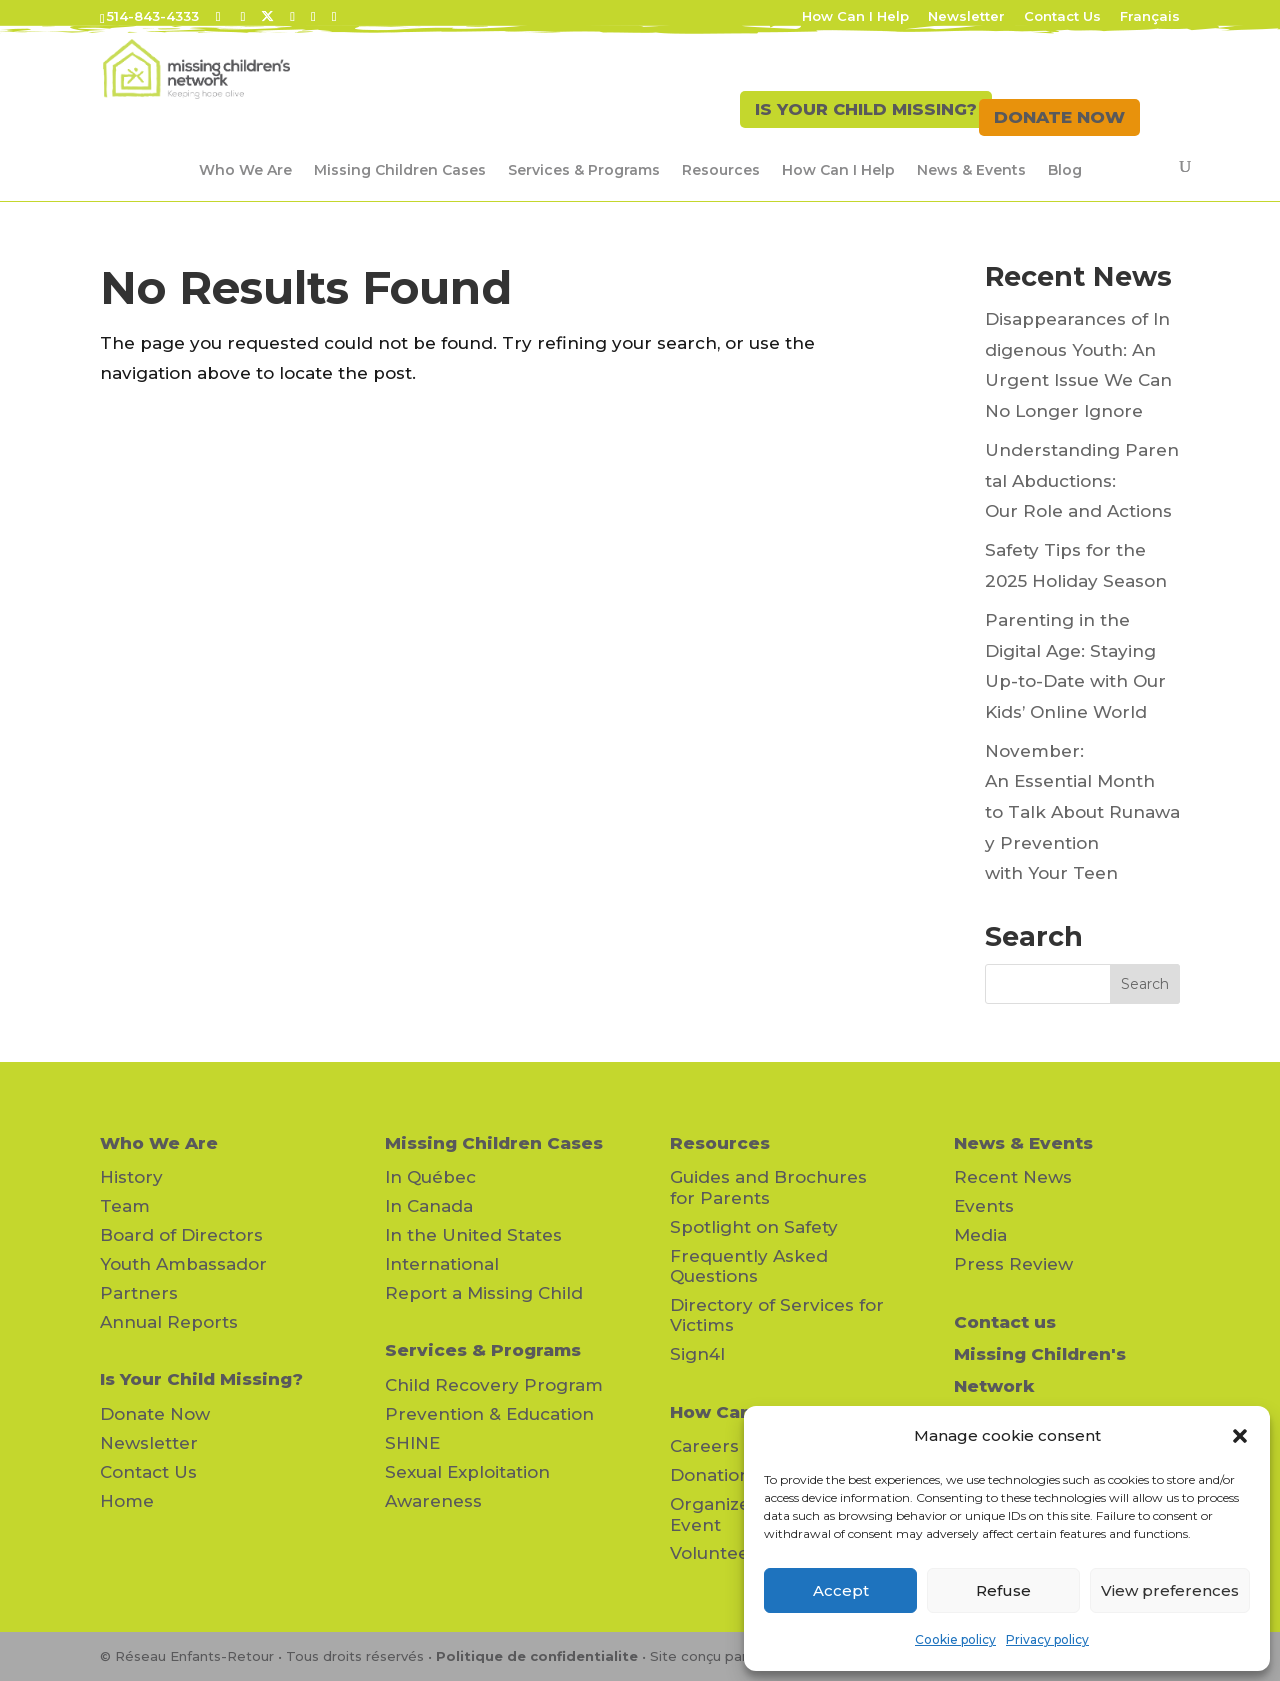 The image size is (1280, 1681). I want to click on Events, so click(984, 1206).